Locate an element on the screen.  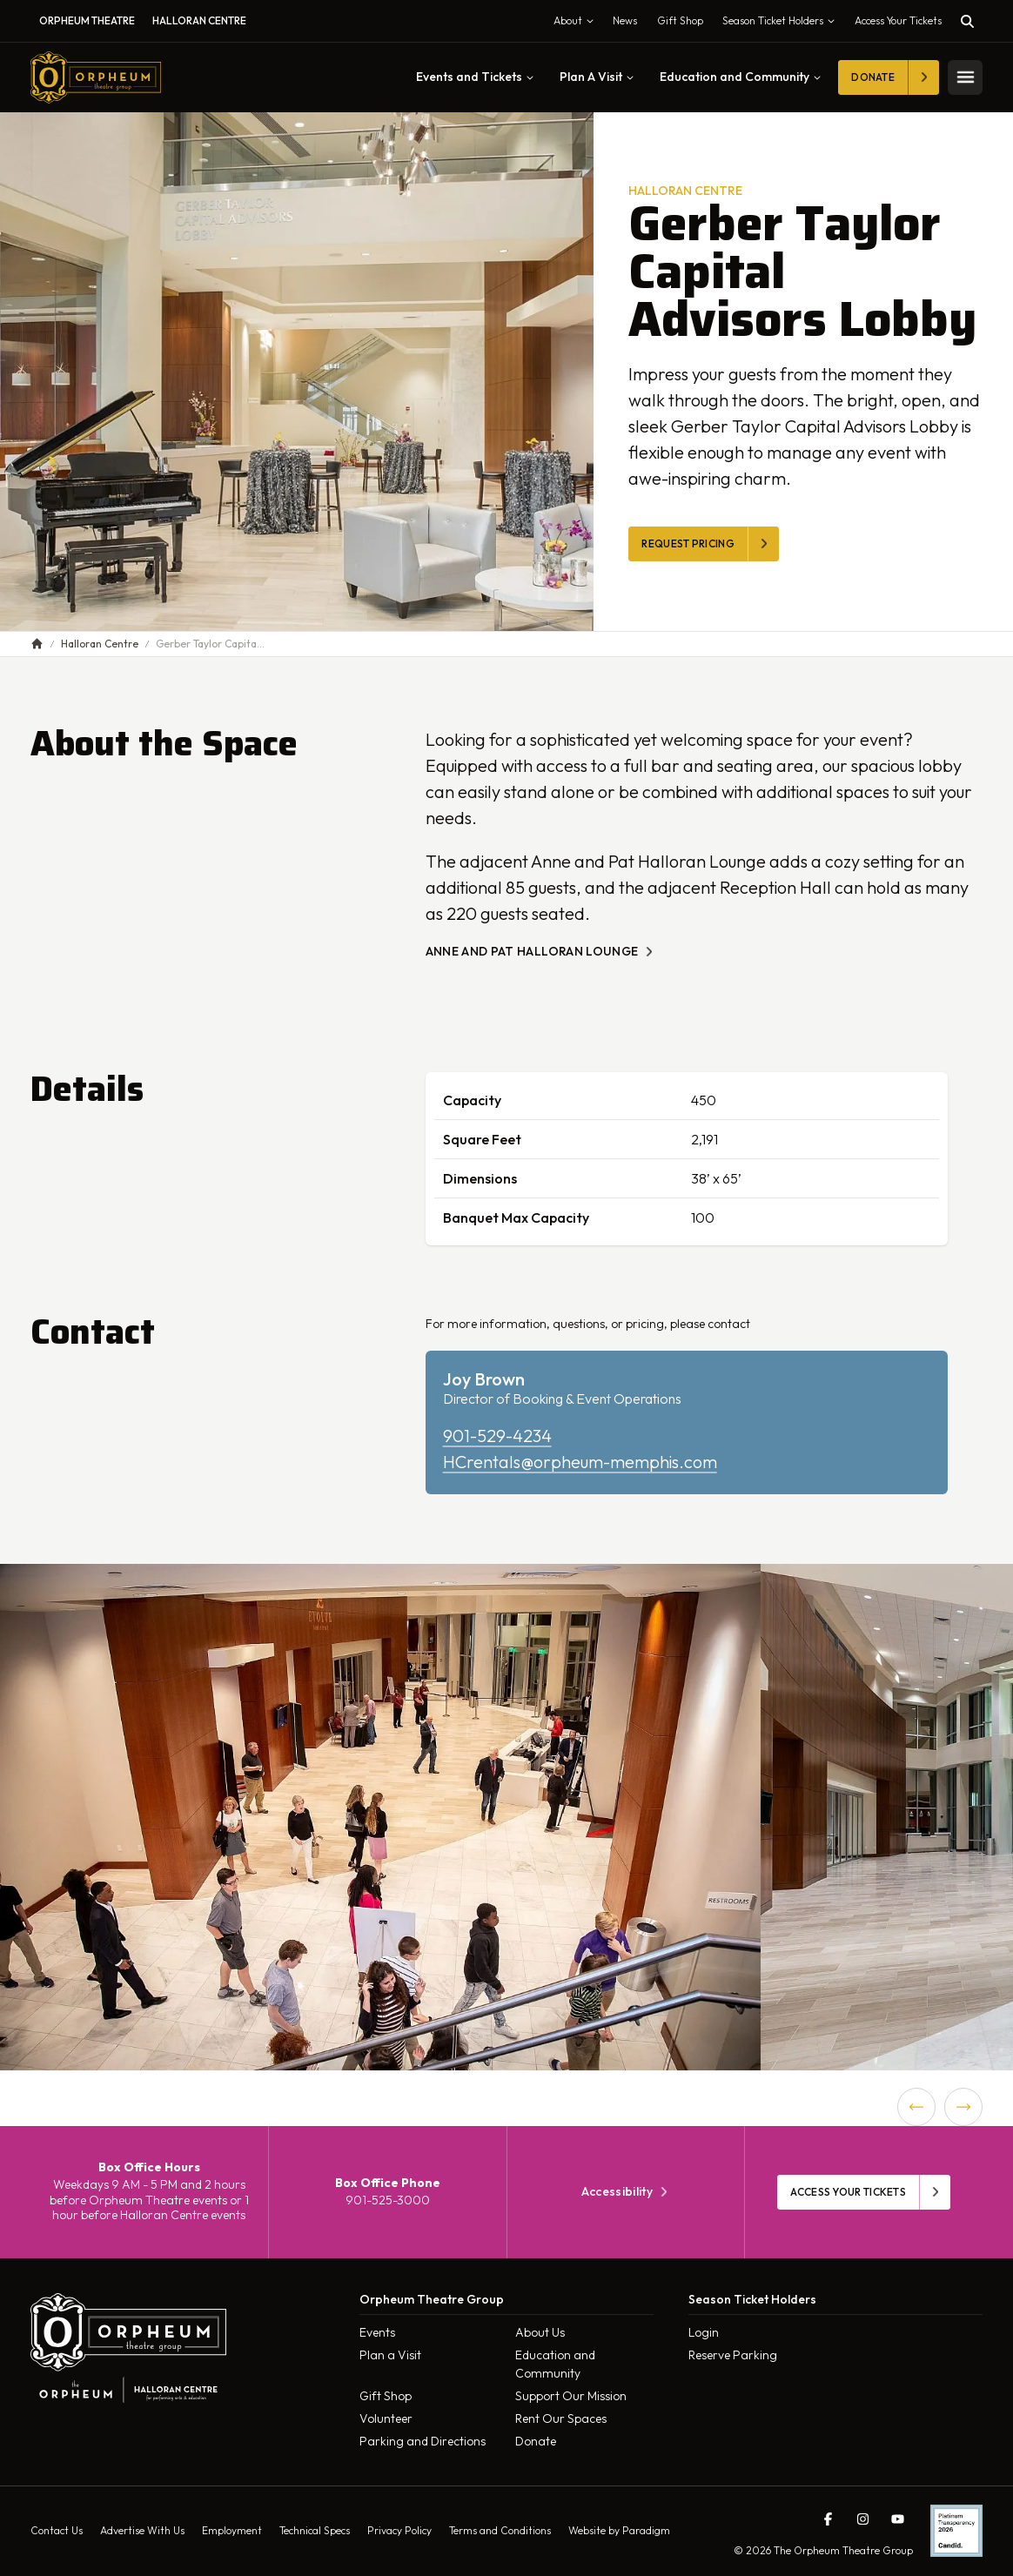
About is located at coordinates (577, 24).